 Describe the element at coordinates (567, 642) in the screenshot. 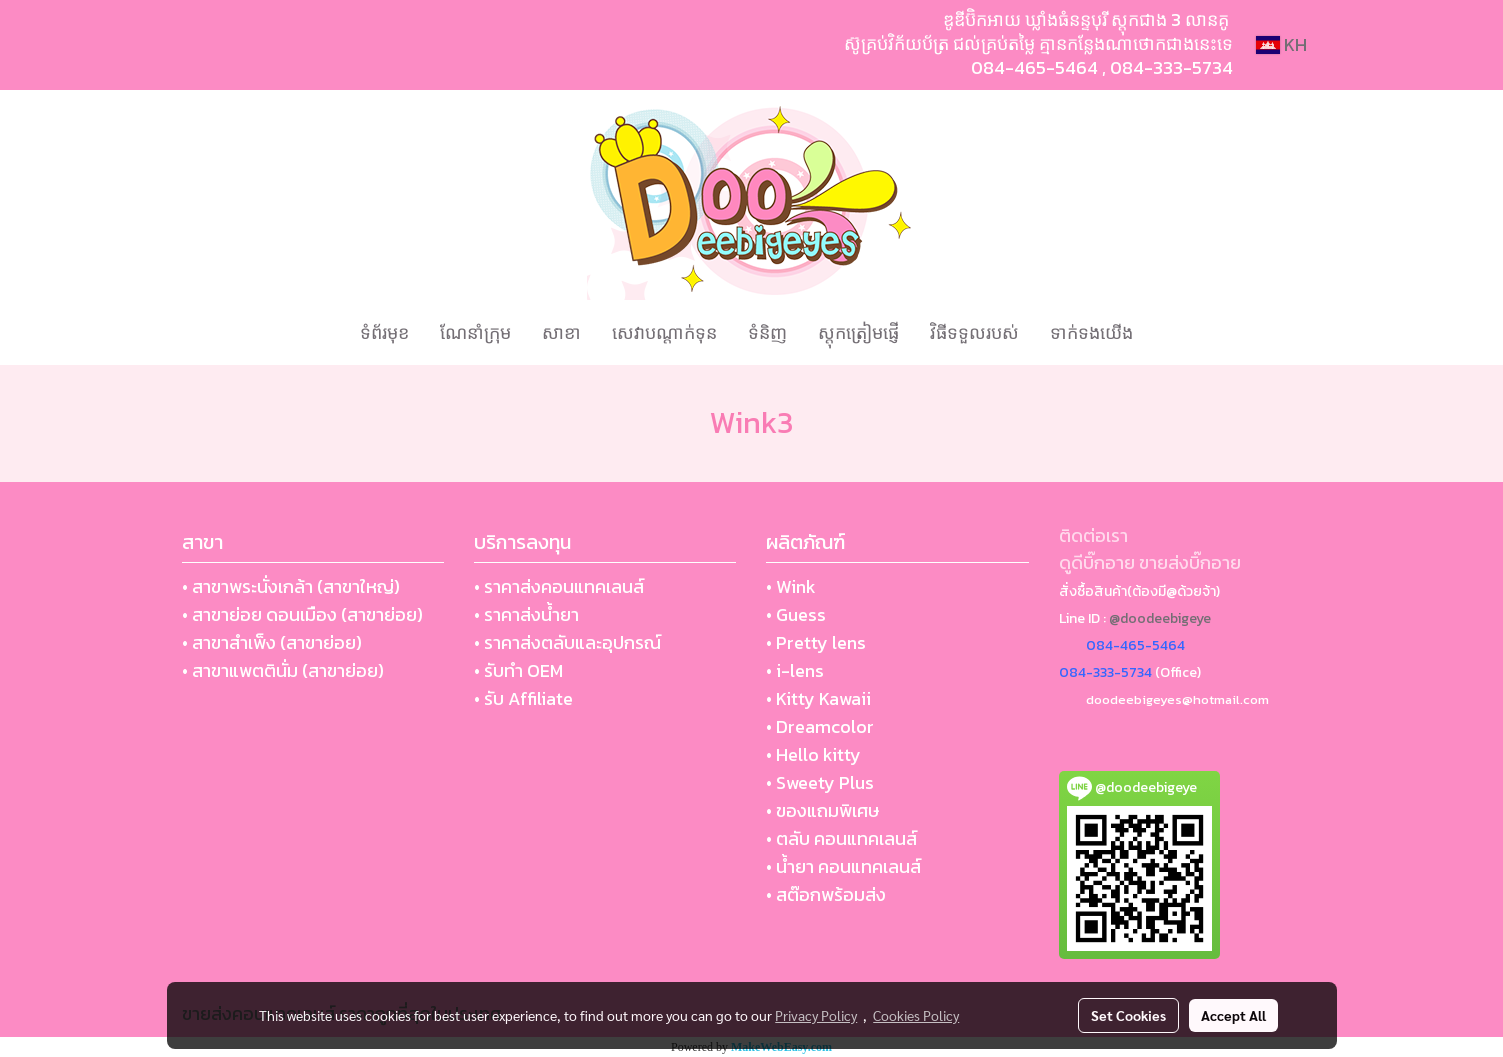

I see `• ราคาส่งตลับและอุปกรณ์` at that location.